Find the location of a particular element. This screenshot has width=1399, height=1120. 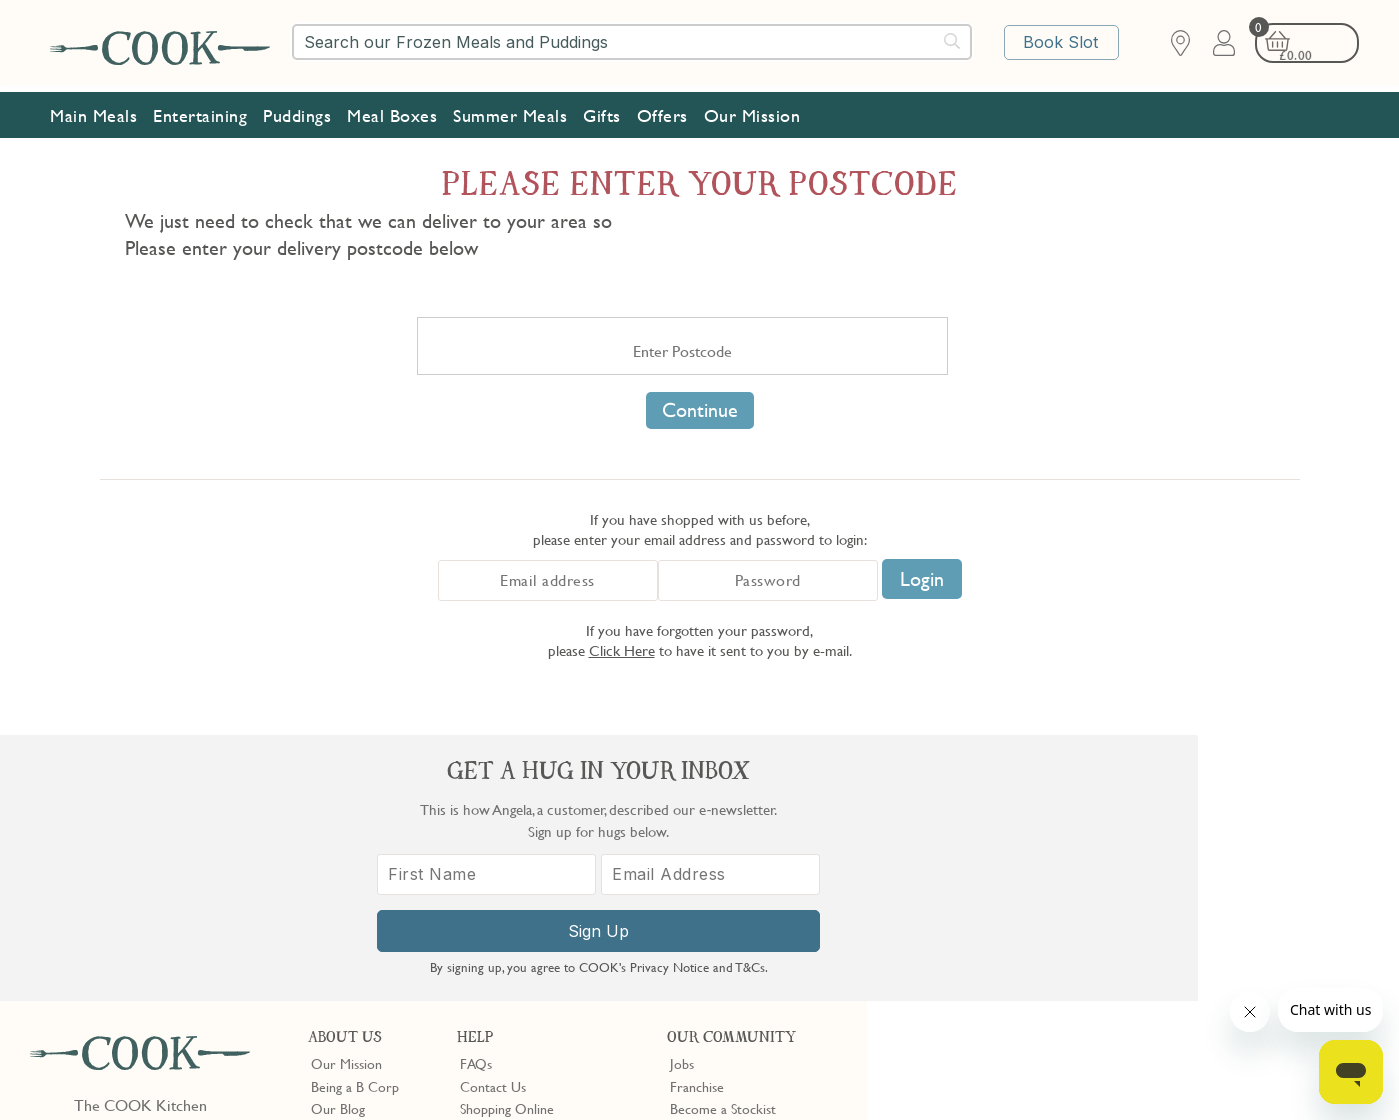

Summer Meals is located at coordinates (510, 110).